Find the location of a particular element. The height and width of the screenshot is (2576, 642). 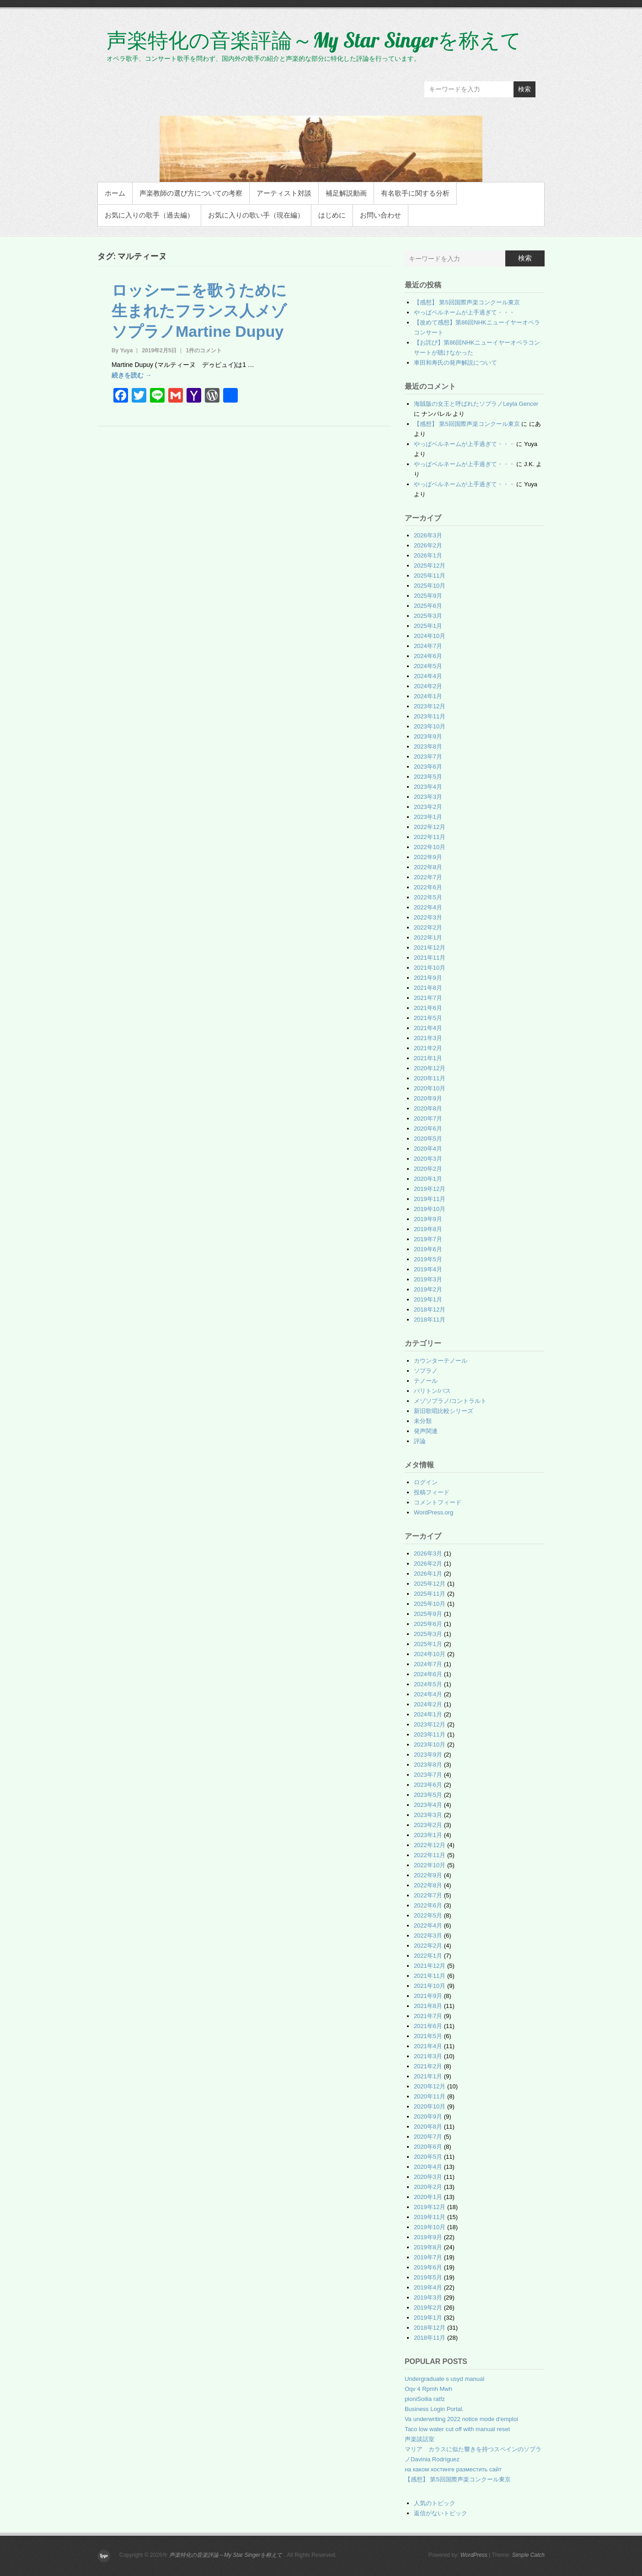

コメントフィード is located at coordinates (437, 1502).